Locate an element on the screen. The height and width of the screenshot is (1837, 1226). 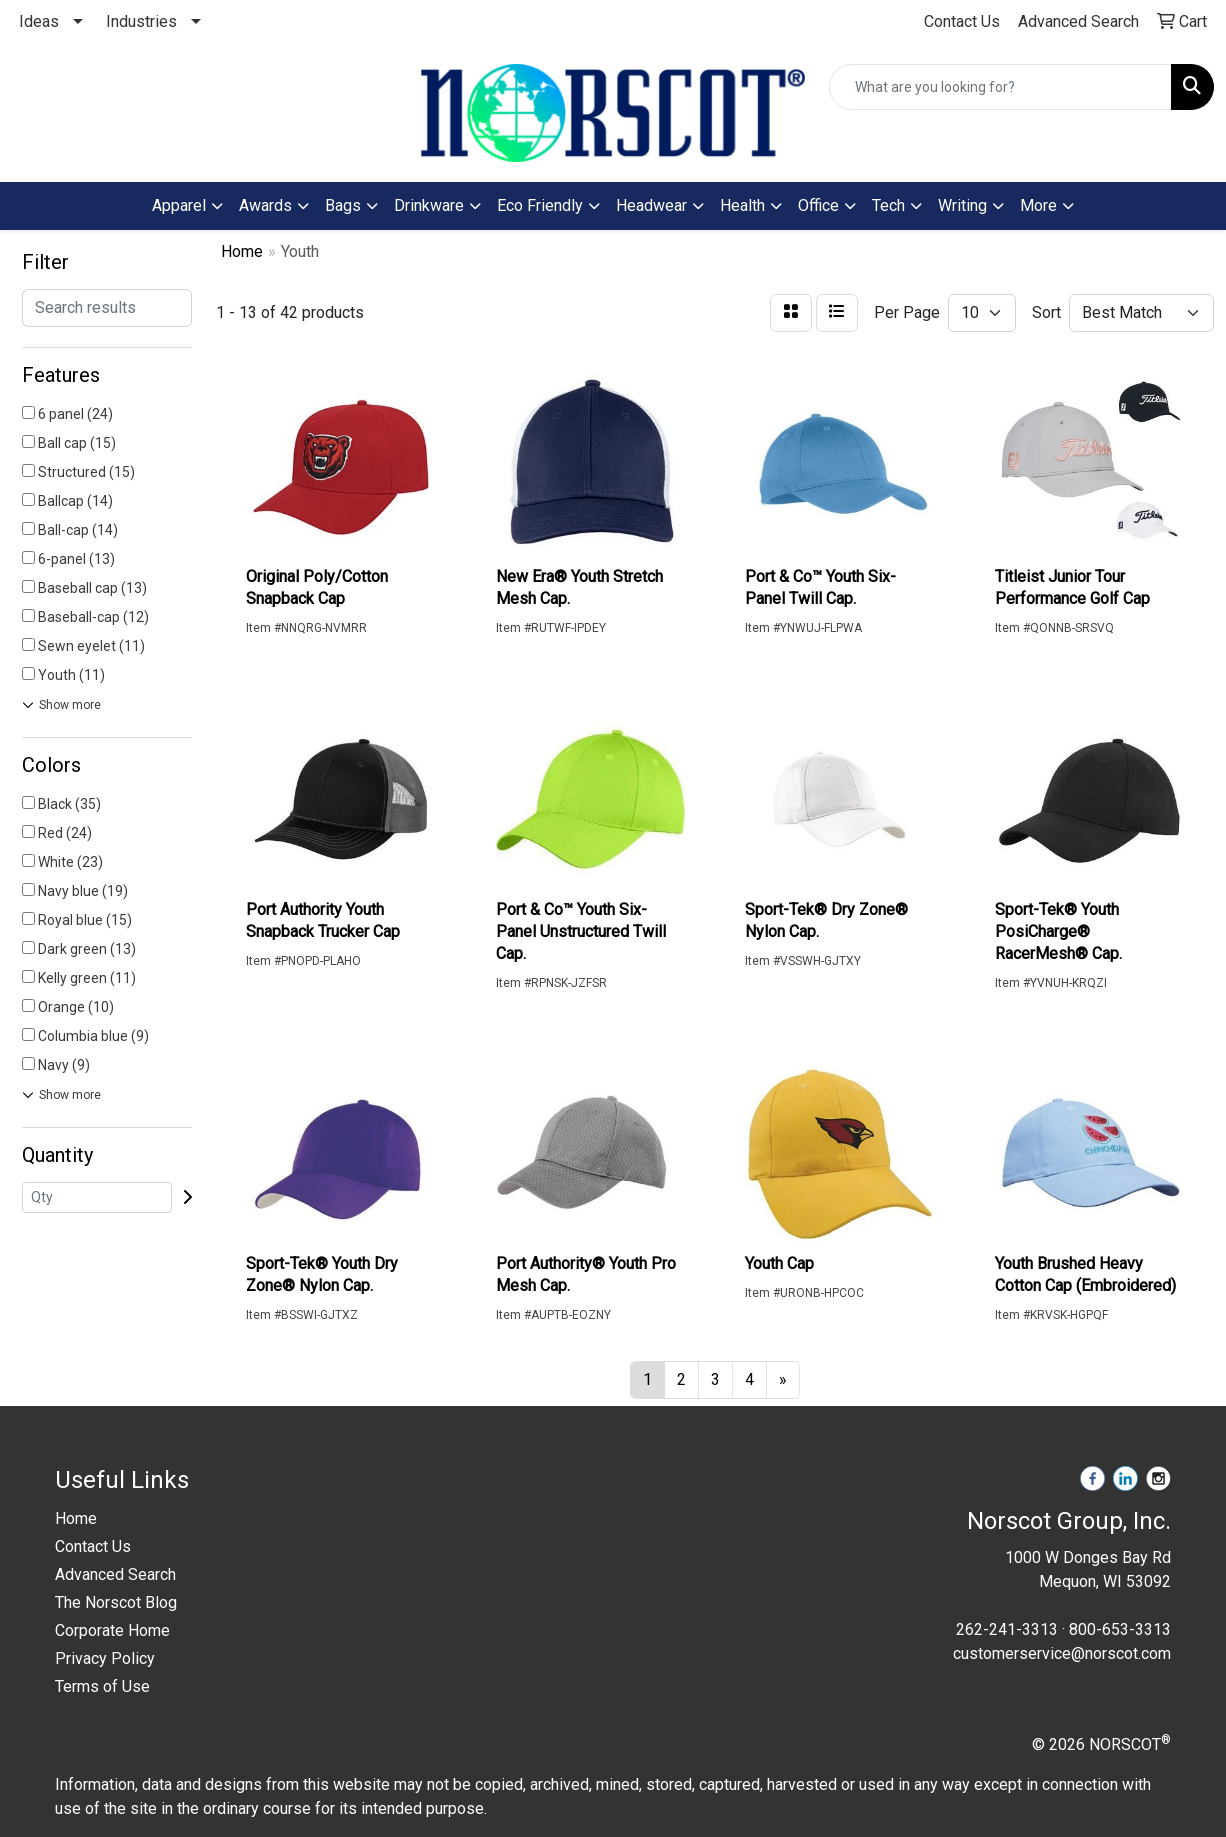
Awards [button] is located at coordinates (265, 205).